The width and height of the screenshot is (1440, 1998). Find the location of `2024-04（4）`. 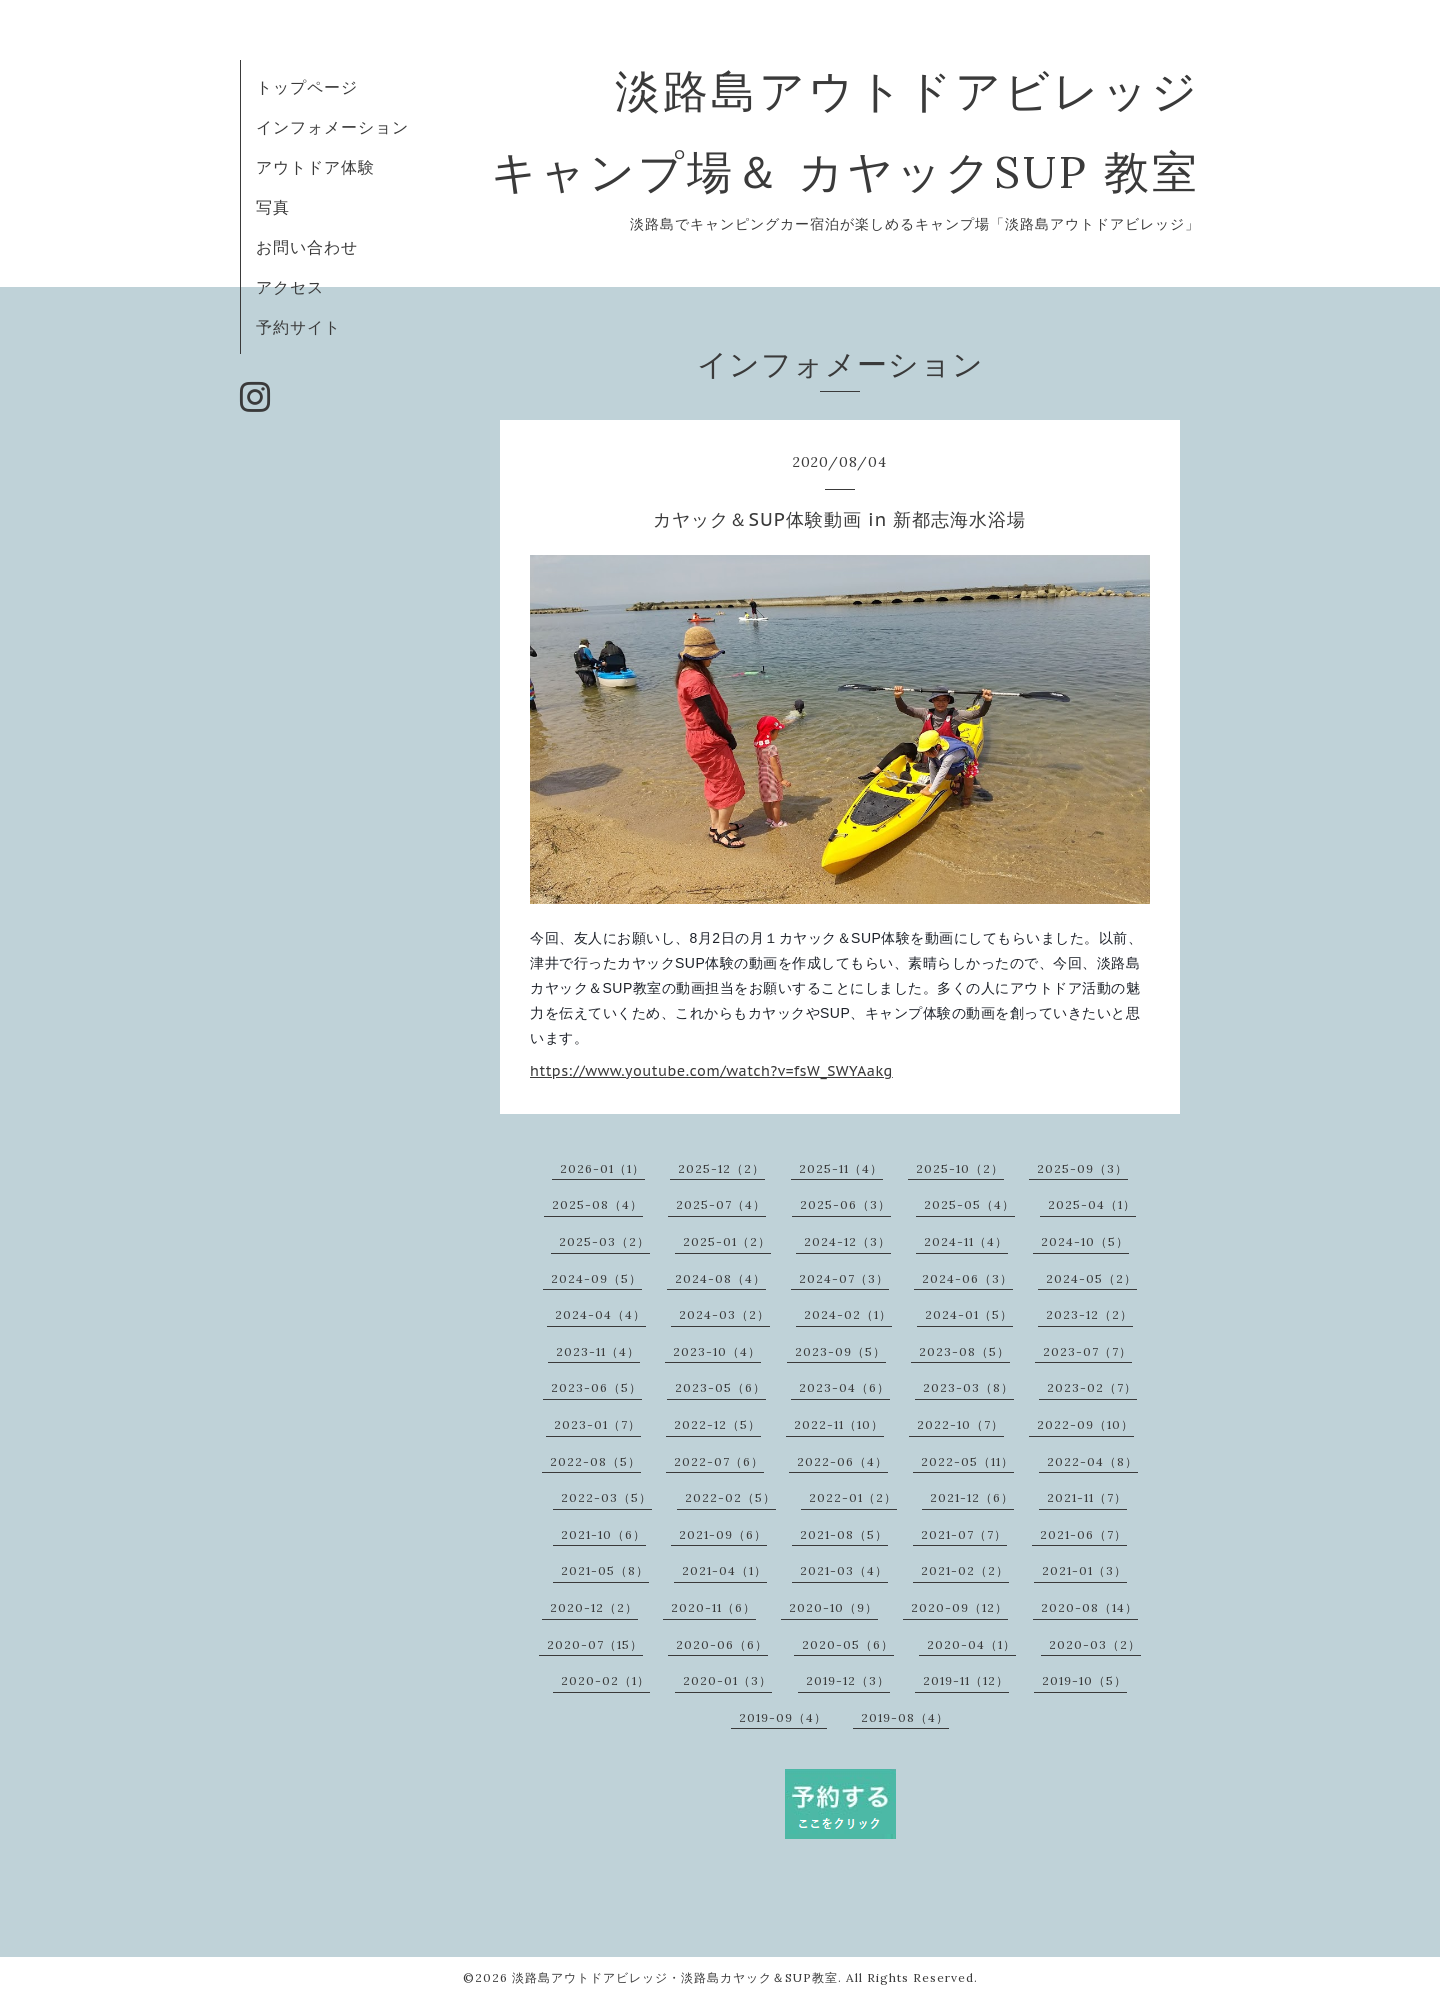

2024-04（4） is located at coordinates (600, 1314).